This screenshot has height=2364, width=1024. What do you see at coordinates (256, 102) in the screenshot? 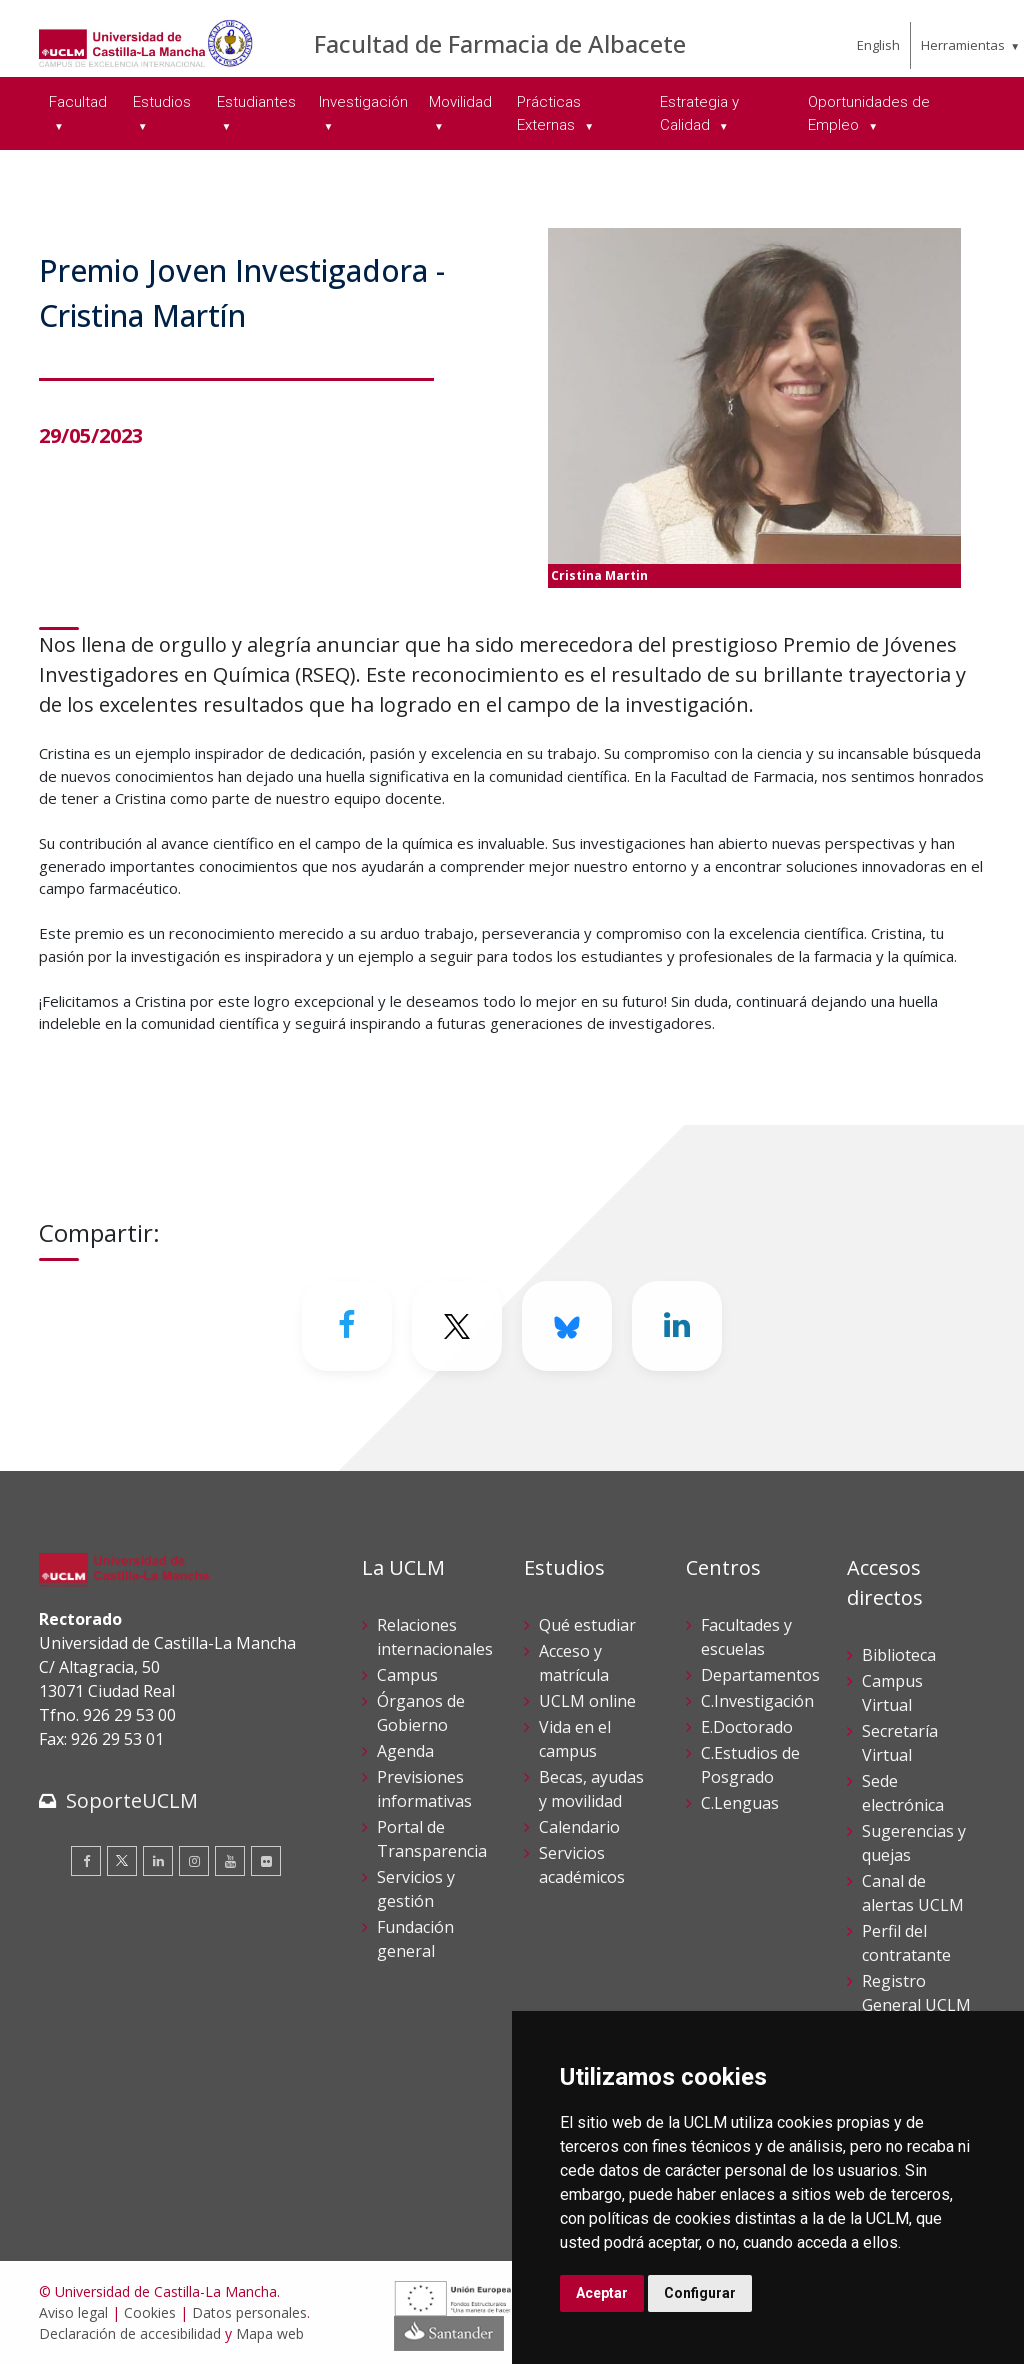
I see `Estudiantes [menuitem]` at bounding box center [256, 102].